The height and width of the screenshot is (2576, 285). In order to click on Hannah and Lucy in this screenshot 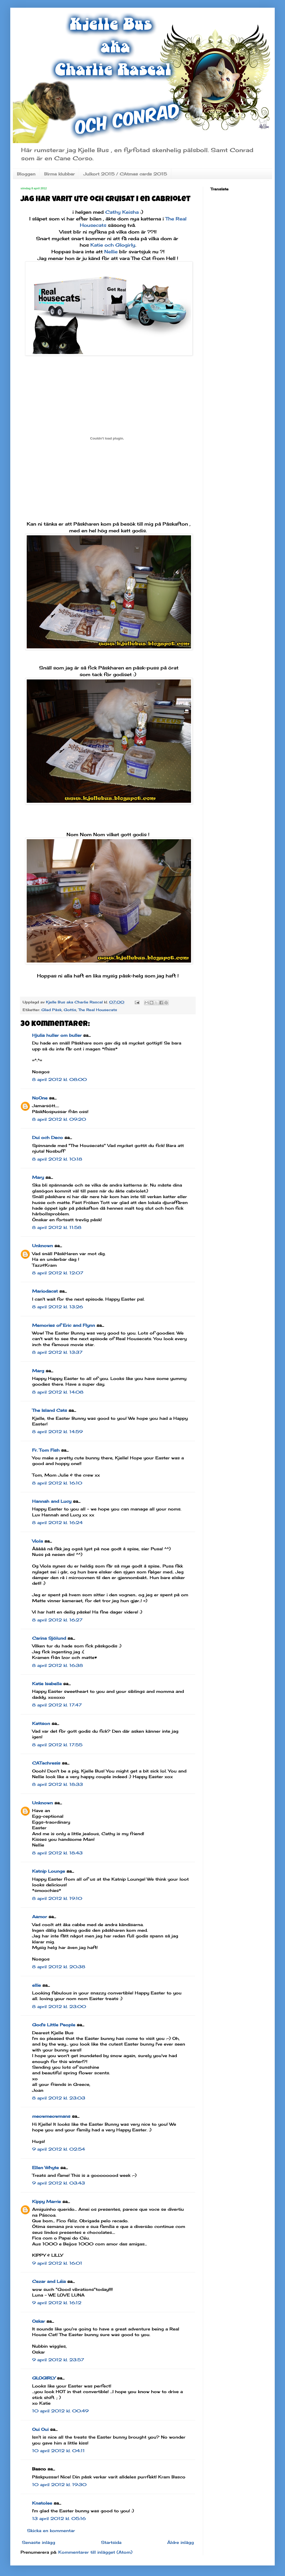, I will do `click(51, 1501)`.